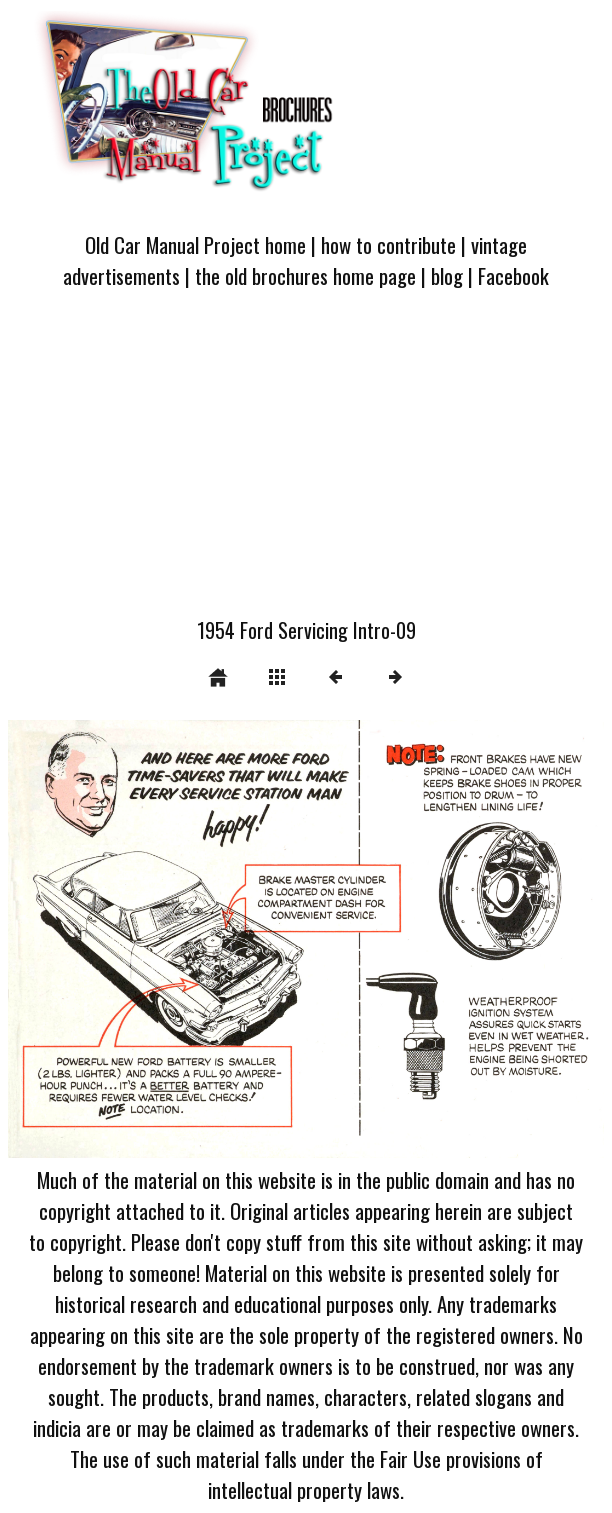 This screenshot has width=612, height=1513. I want to click on the old brochures home page, so click(305, 275).